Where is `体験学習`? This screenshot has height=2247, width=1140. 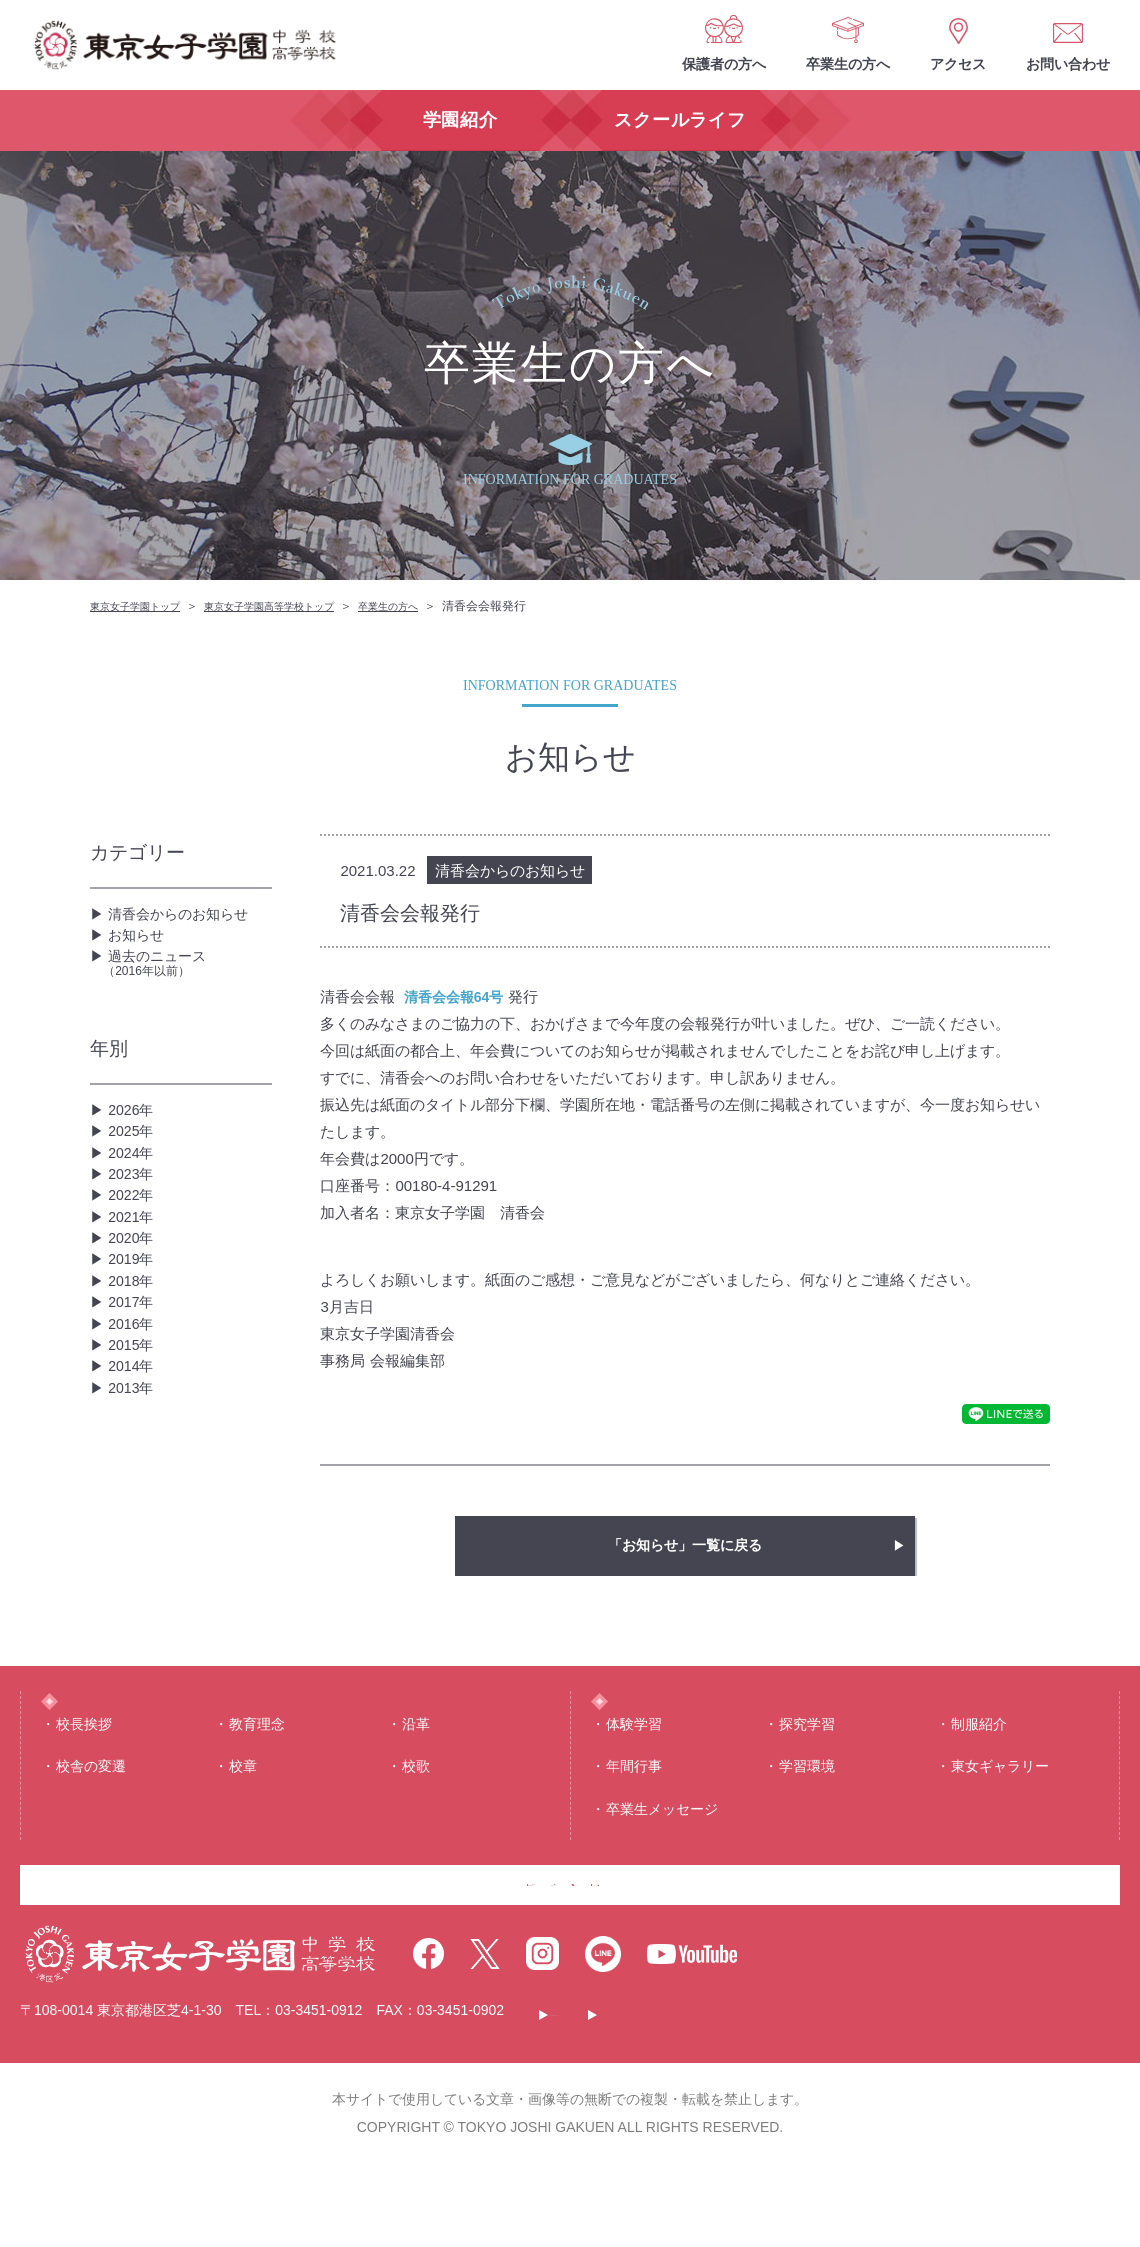
体験学習 is located at coordinates (634, 1768).